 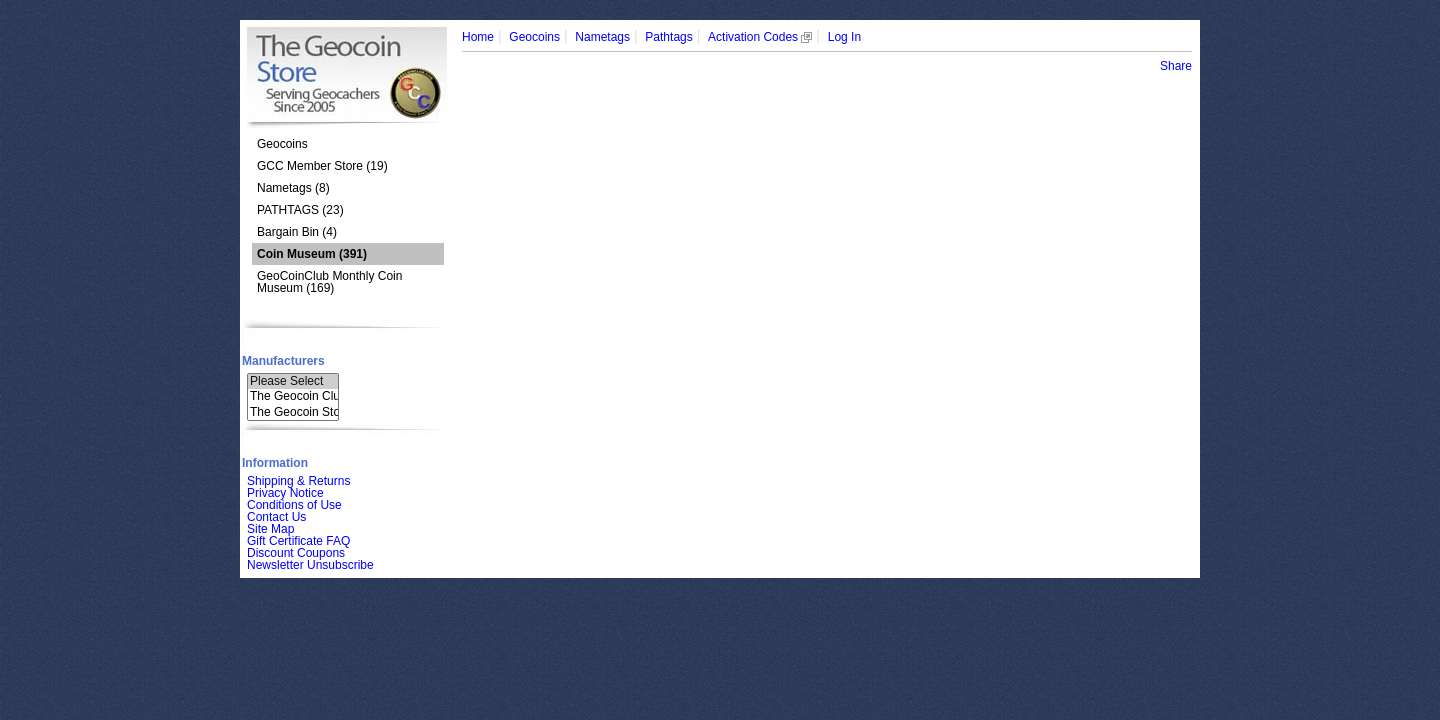 What do you see at coordinates (293, 381) in the screenshot?
I see `Please Select` at bounding box center [293, 381].